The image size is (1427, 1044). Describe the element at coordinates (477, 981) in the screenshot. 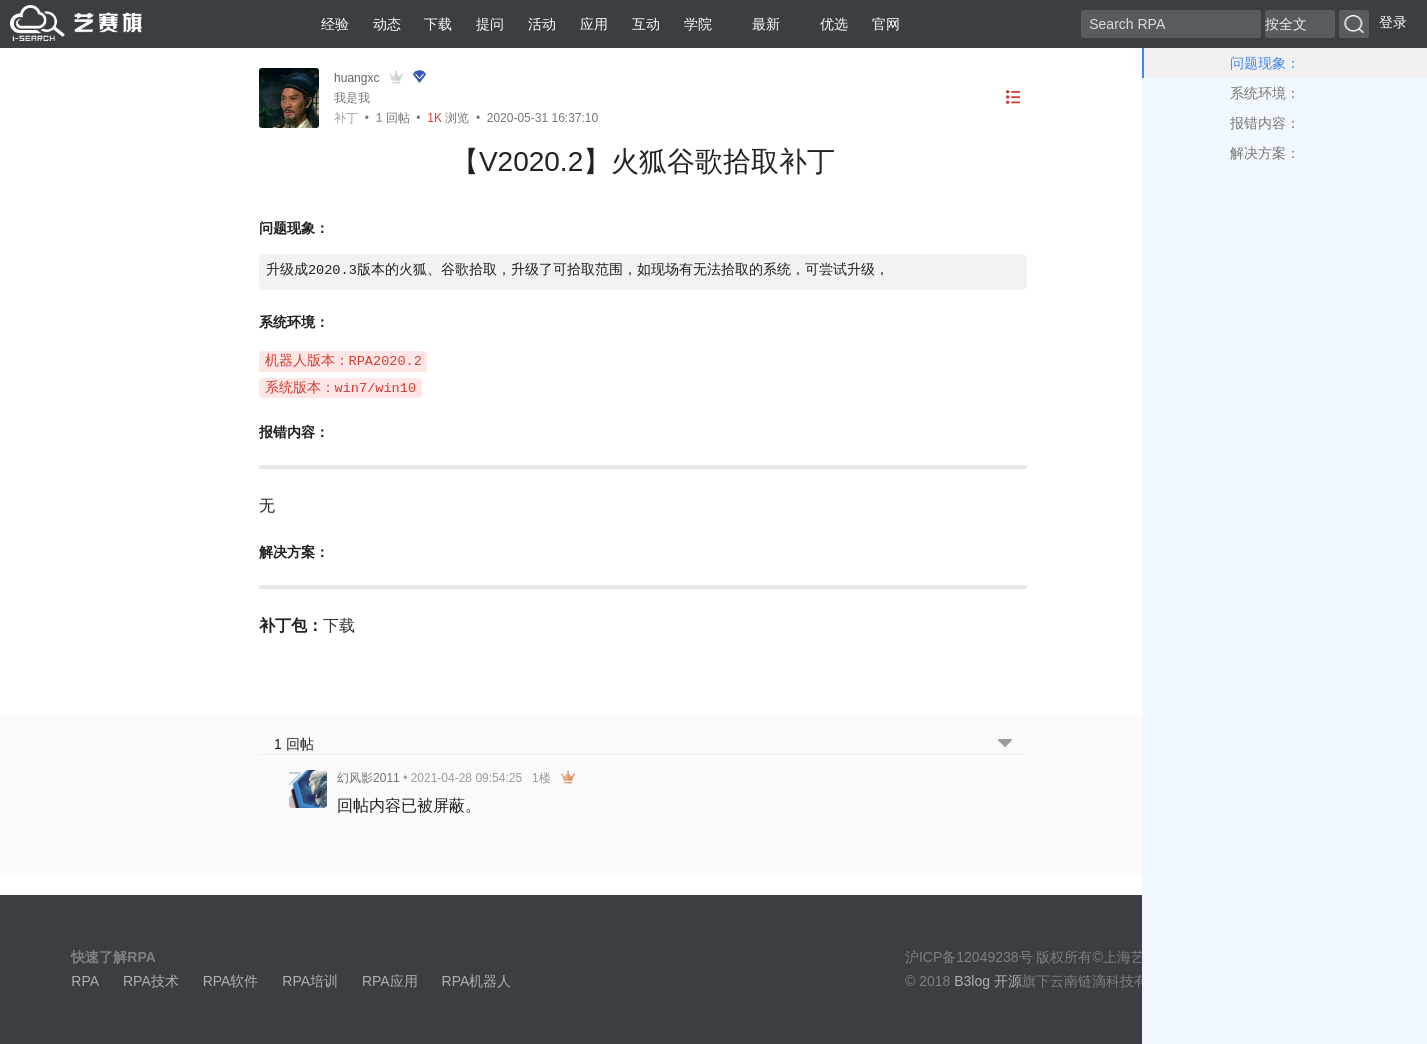

I see `RPA机器人` at that location.